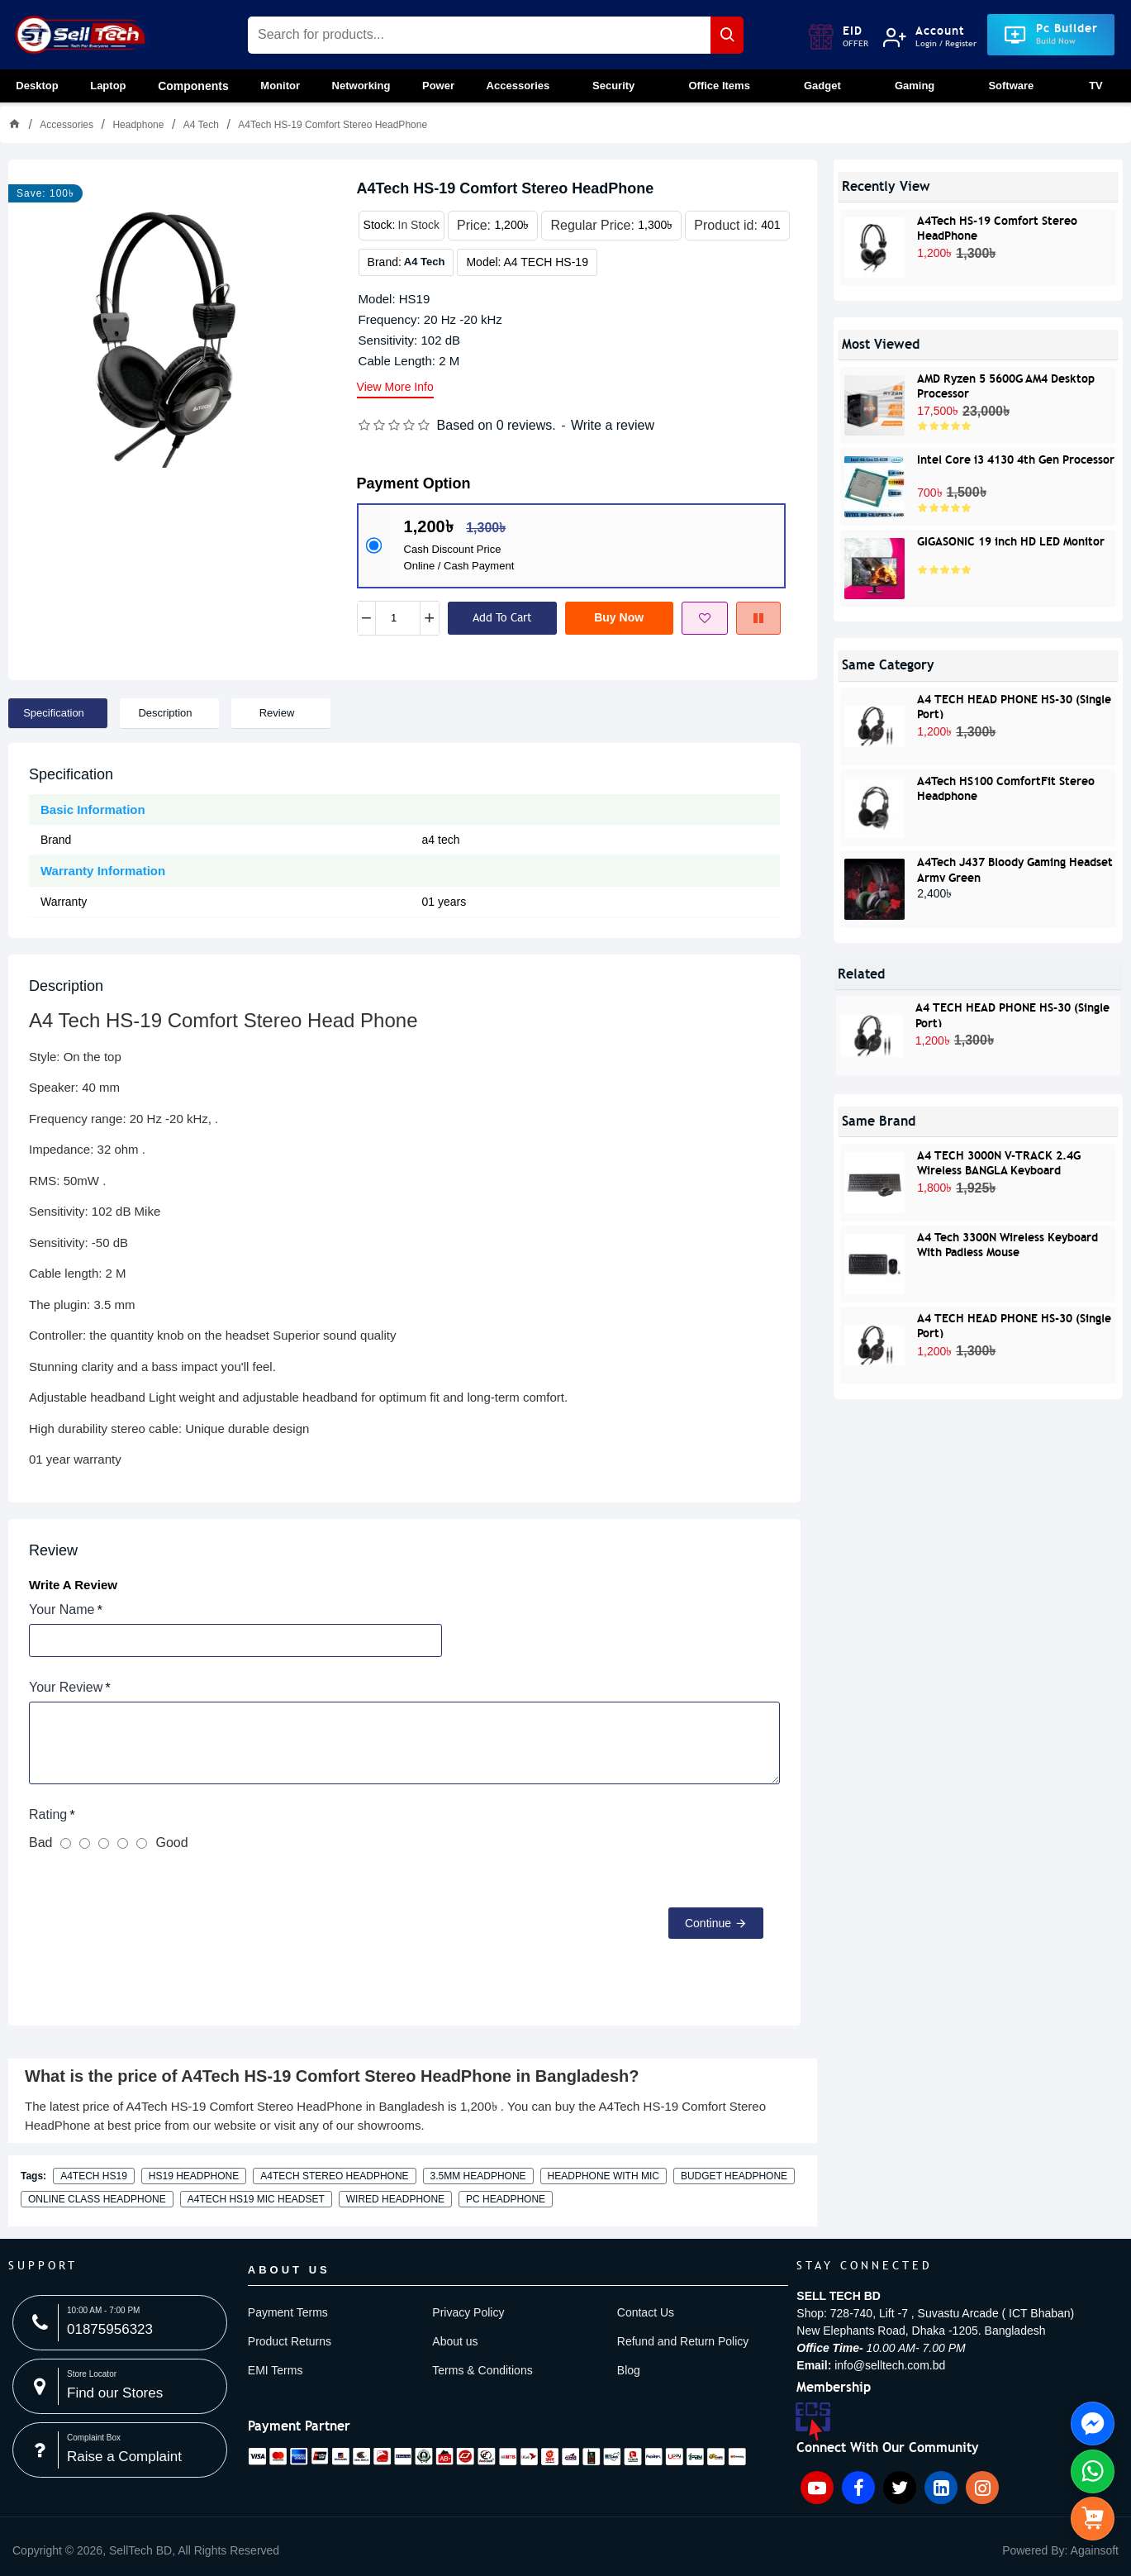 The height and width of the screenshot is (2576, 1131). Describe the element at coordinates (201, 125) in the screenshot. I see `A4 Tech` at that location.